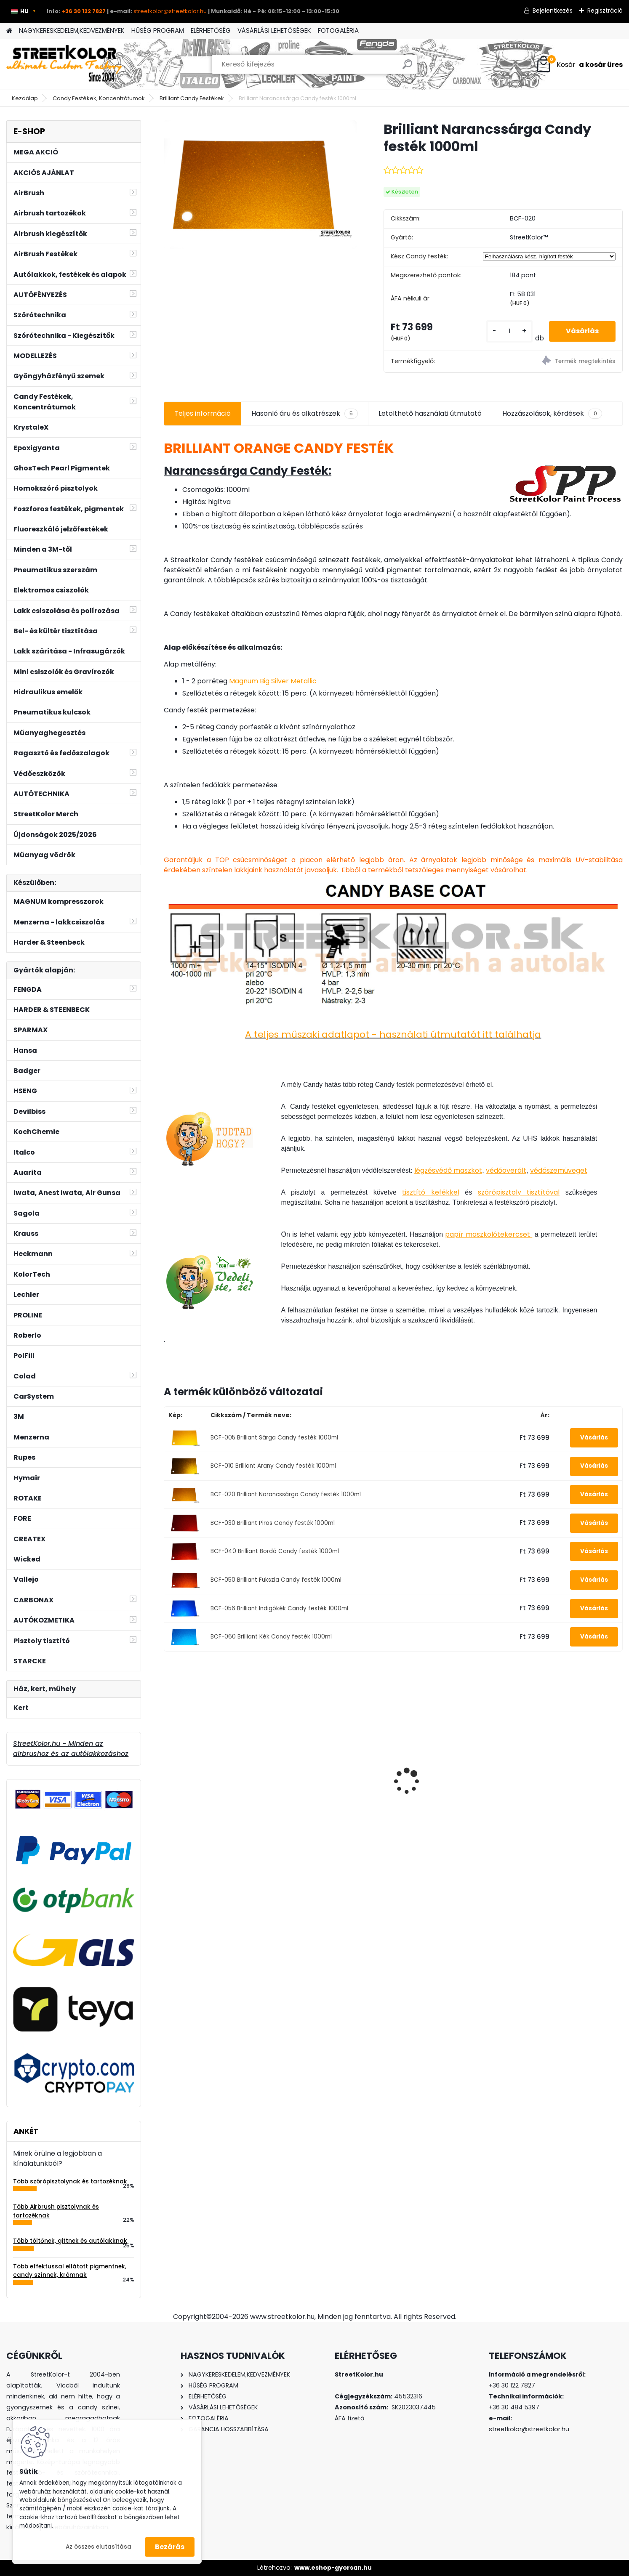 This screenshot has height=2576, width=629. I want to click on papír maszkolótekercset, so click(488, 1234).